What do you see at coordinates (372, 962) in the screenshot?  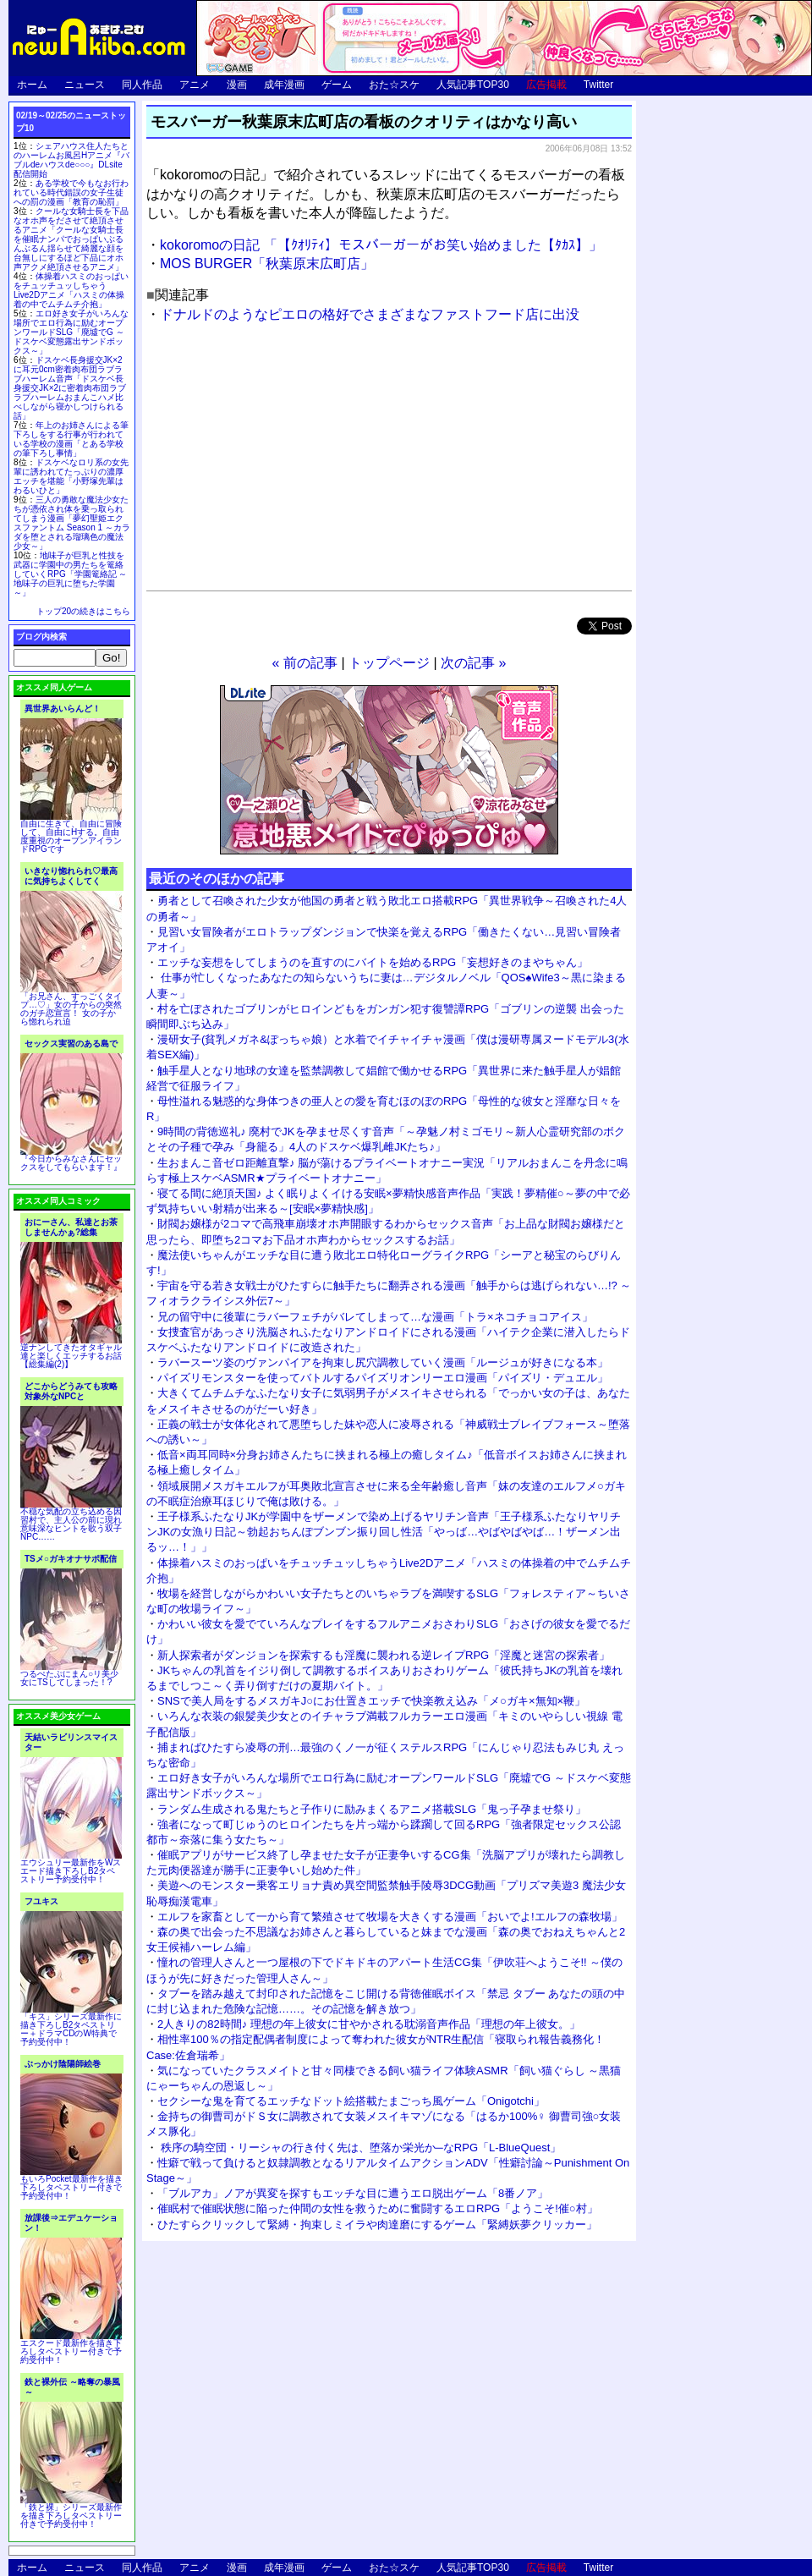 I see `エッチな妄想をしてしまうのを直すのにバイトを始めるRPG「妄想好きのまやちゃん」` at bounding box center [372, 962].